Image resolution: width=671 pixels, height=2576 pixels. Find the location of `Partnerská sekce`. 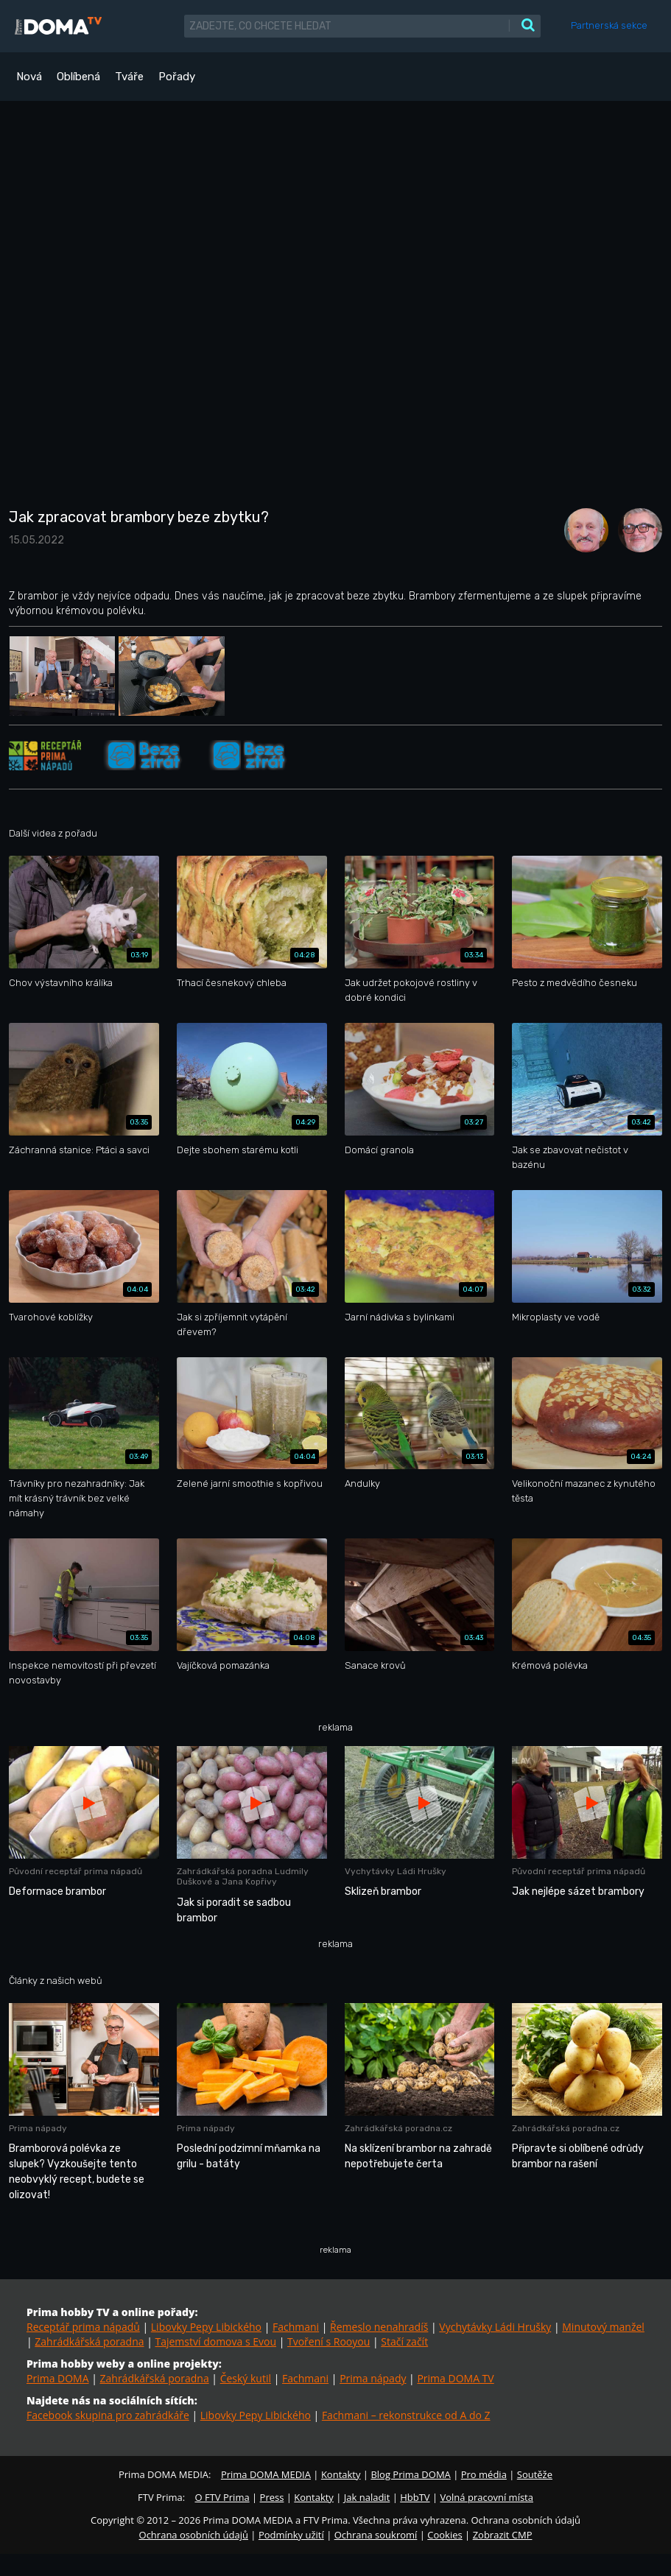

Partnerská sekce is located at coordinates (609, 25).